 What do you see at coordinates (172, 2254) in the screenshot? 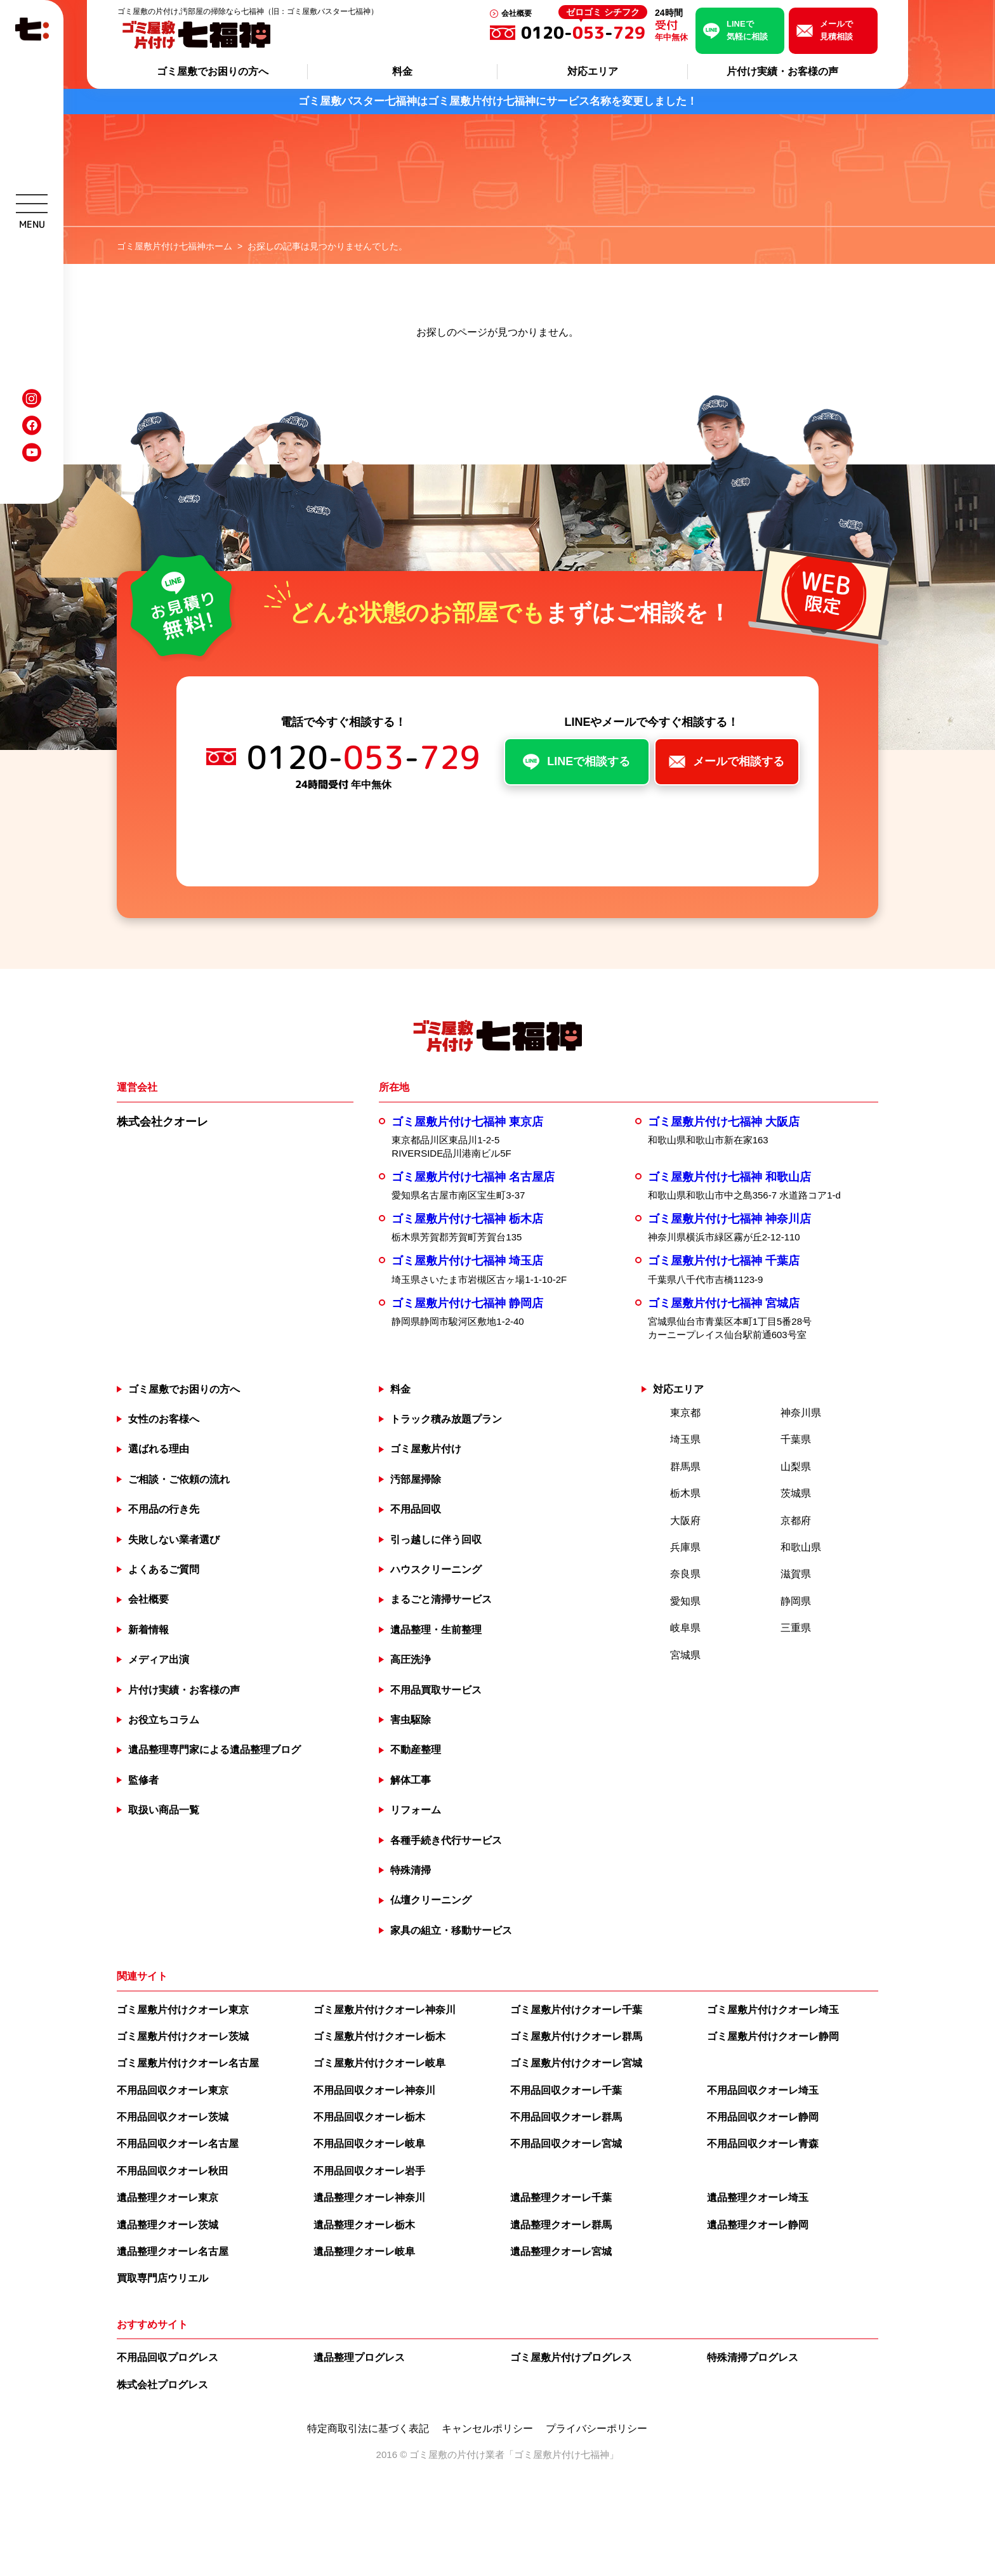
I see `不用品回収クオーレ秋田` at bounding box center [172, 2254].